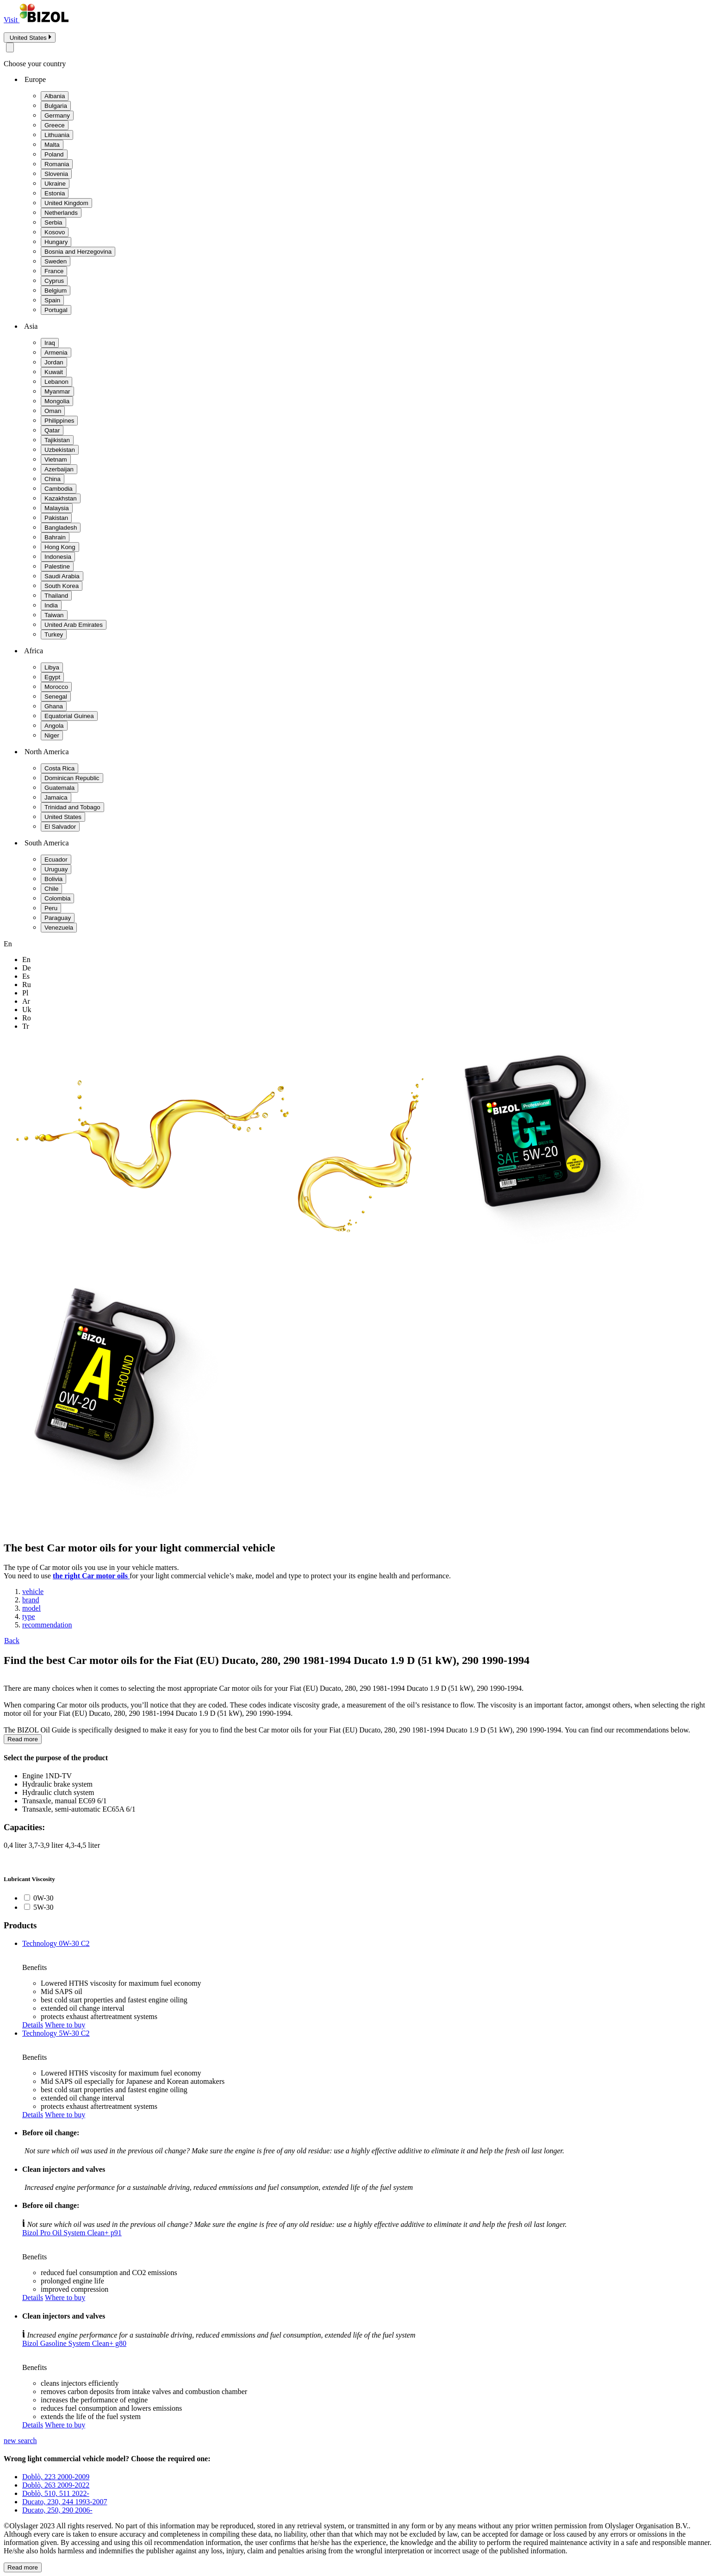 The width and height of the screenshot is (716, 2576). I want to click on Philippines, so click(59, 420).